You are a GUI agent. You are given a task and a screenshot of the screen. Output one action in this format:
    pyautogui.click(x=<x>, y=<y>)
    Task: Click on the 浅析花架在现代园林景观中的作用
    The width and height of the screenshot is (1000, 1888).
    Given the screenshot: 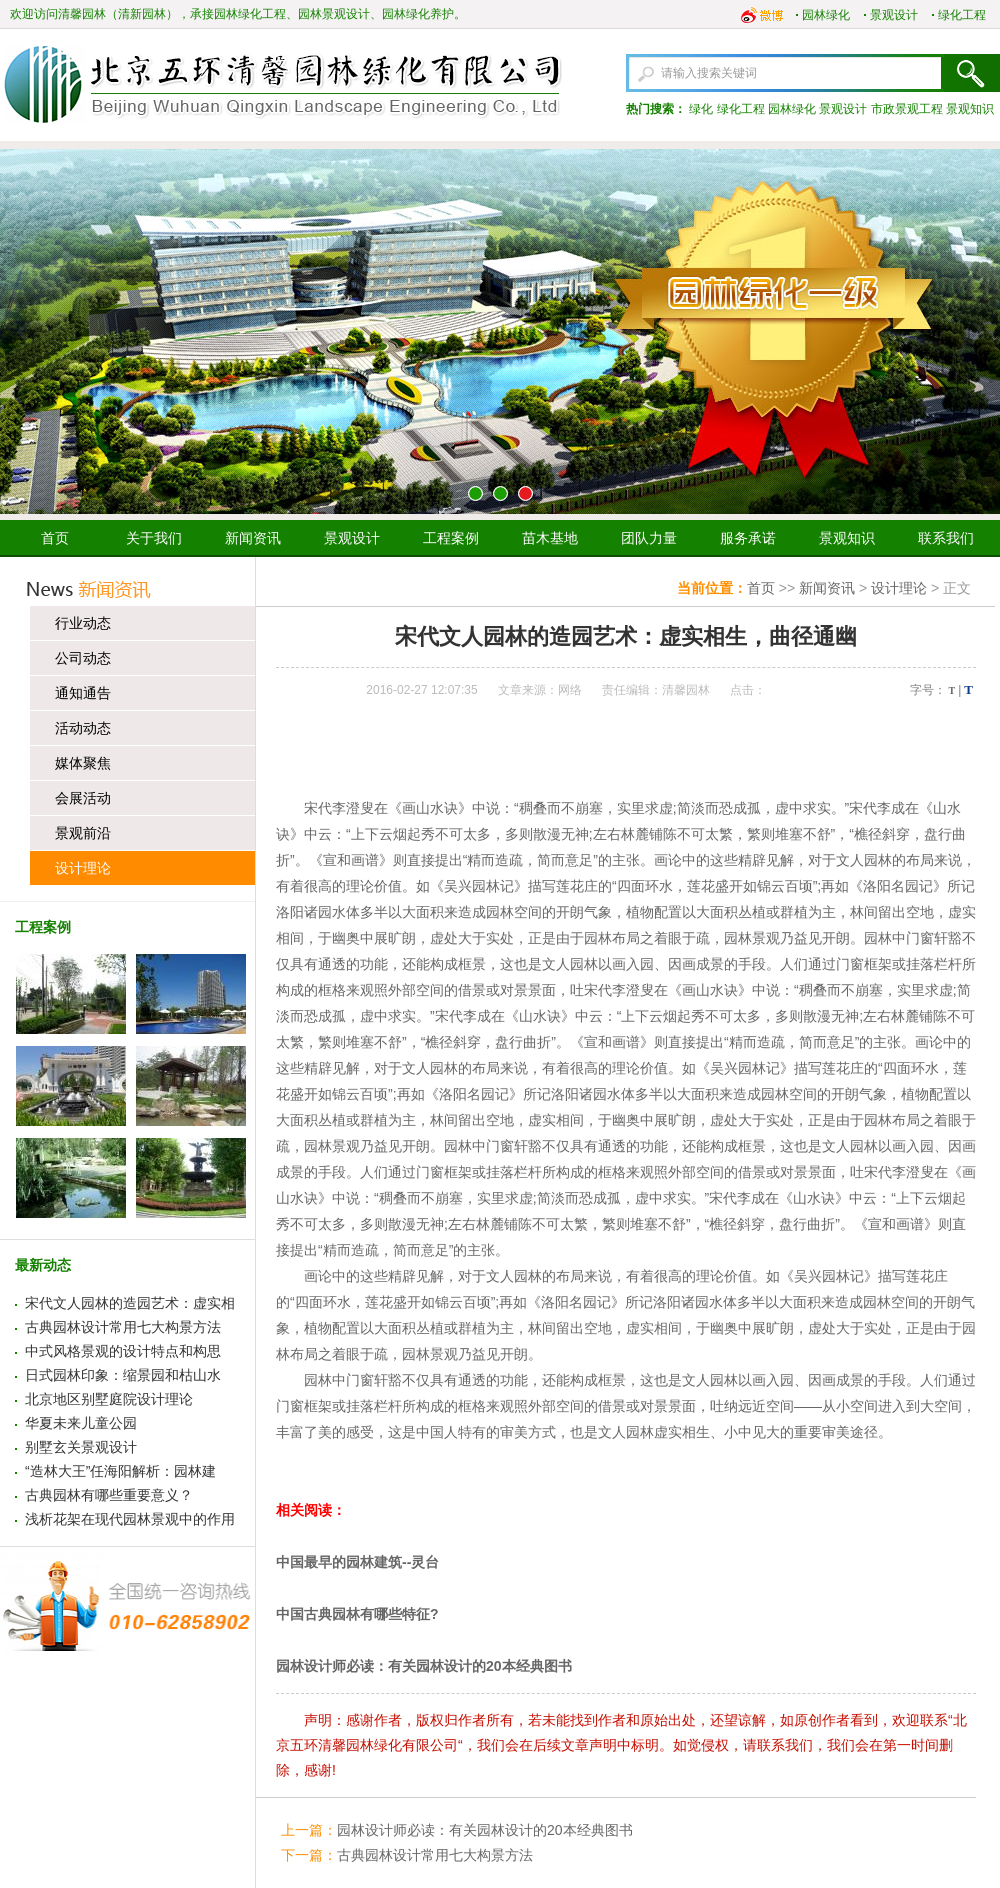 What is the action you would take?
    pyautogui.click(x=130, y=1519)
    